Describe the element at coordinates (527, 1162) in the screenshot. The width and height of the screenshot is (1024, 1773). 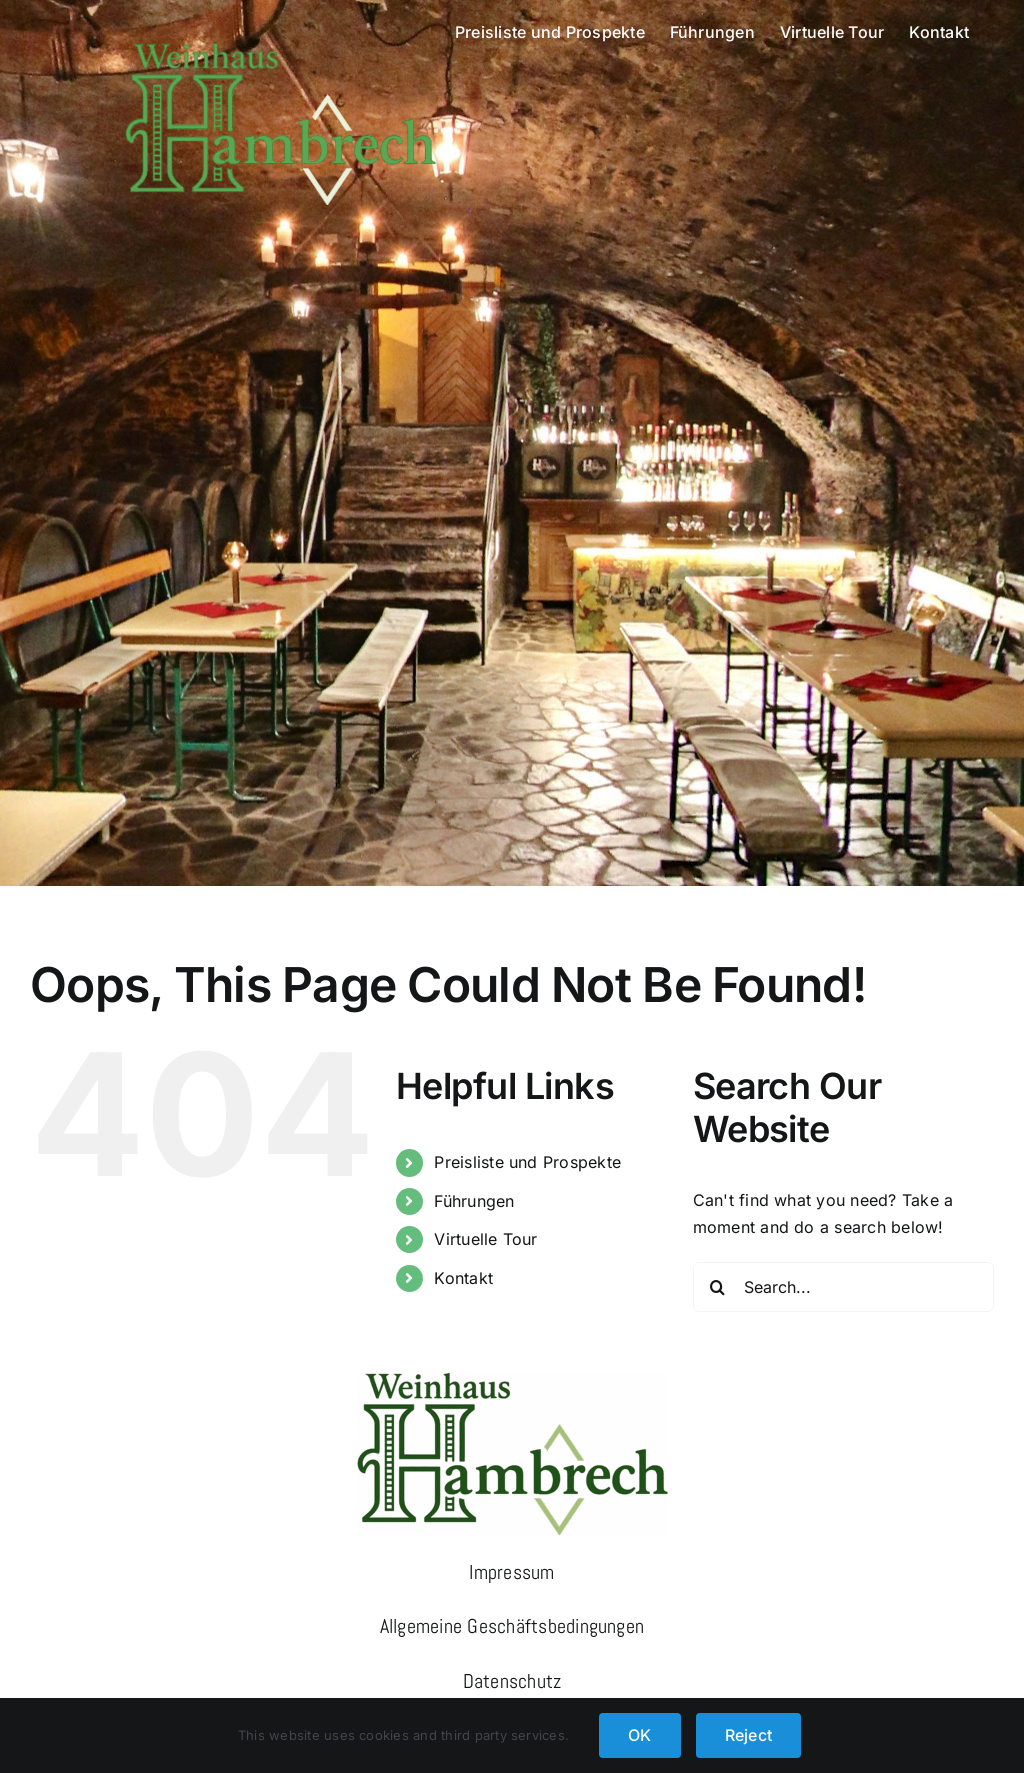
I see `Preisliste und Prospekte` at that location.